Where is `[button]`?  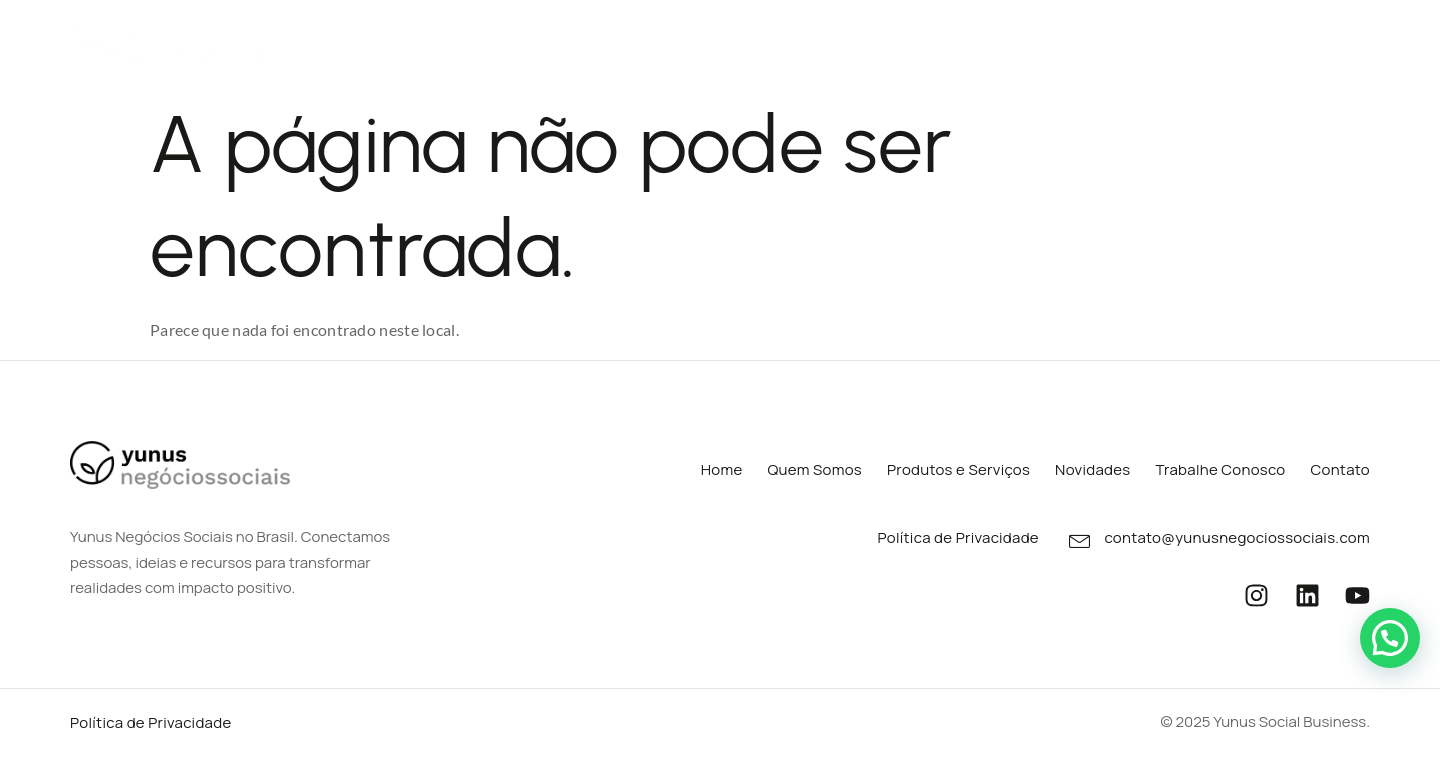
[button] is located at coordinates (1390, 638).